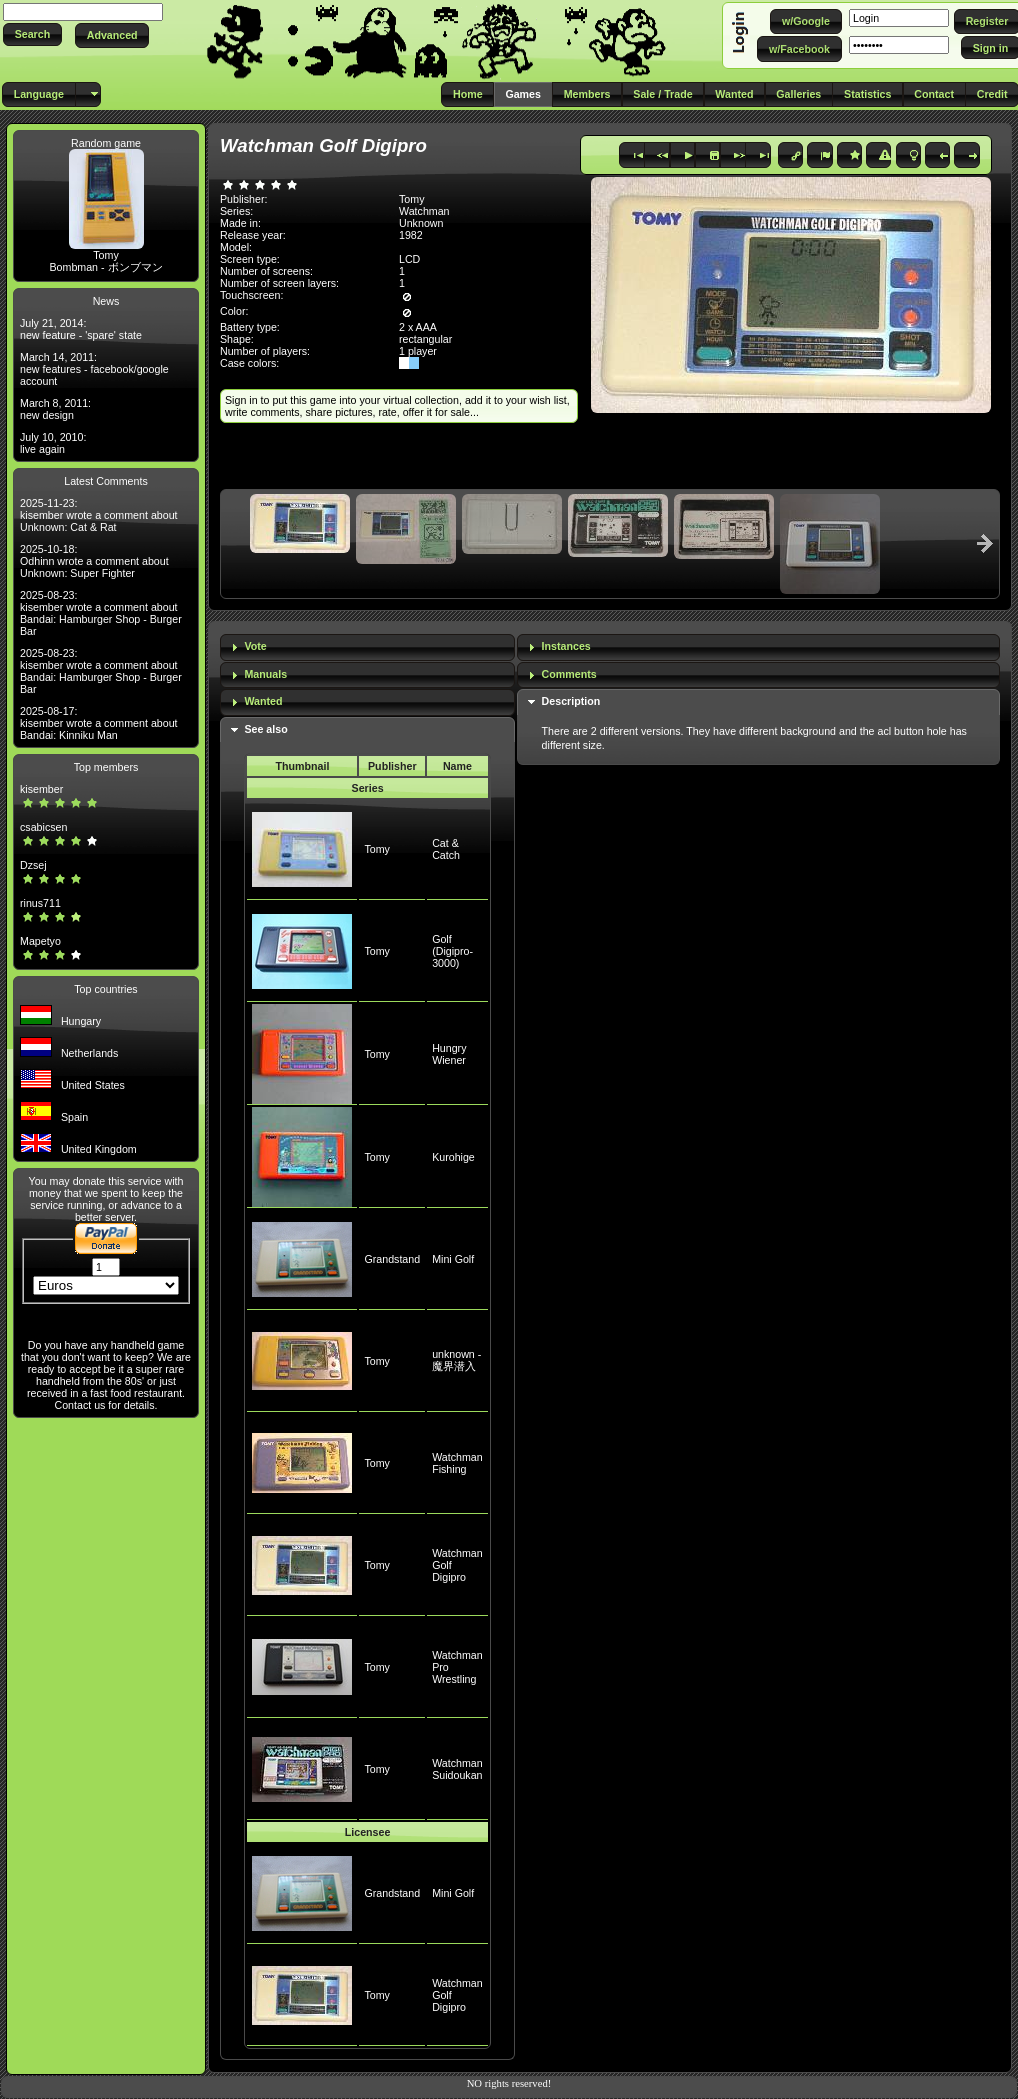  I want to click on Comments, so click(569, 674).